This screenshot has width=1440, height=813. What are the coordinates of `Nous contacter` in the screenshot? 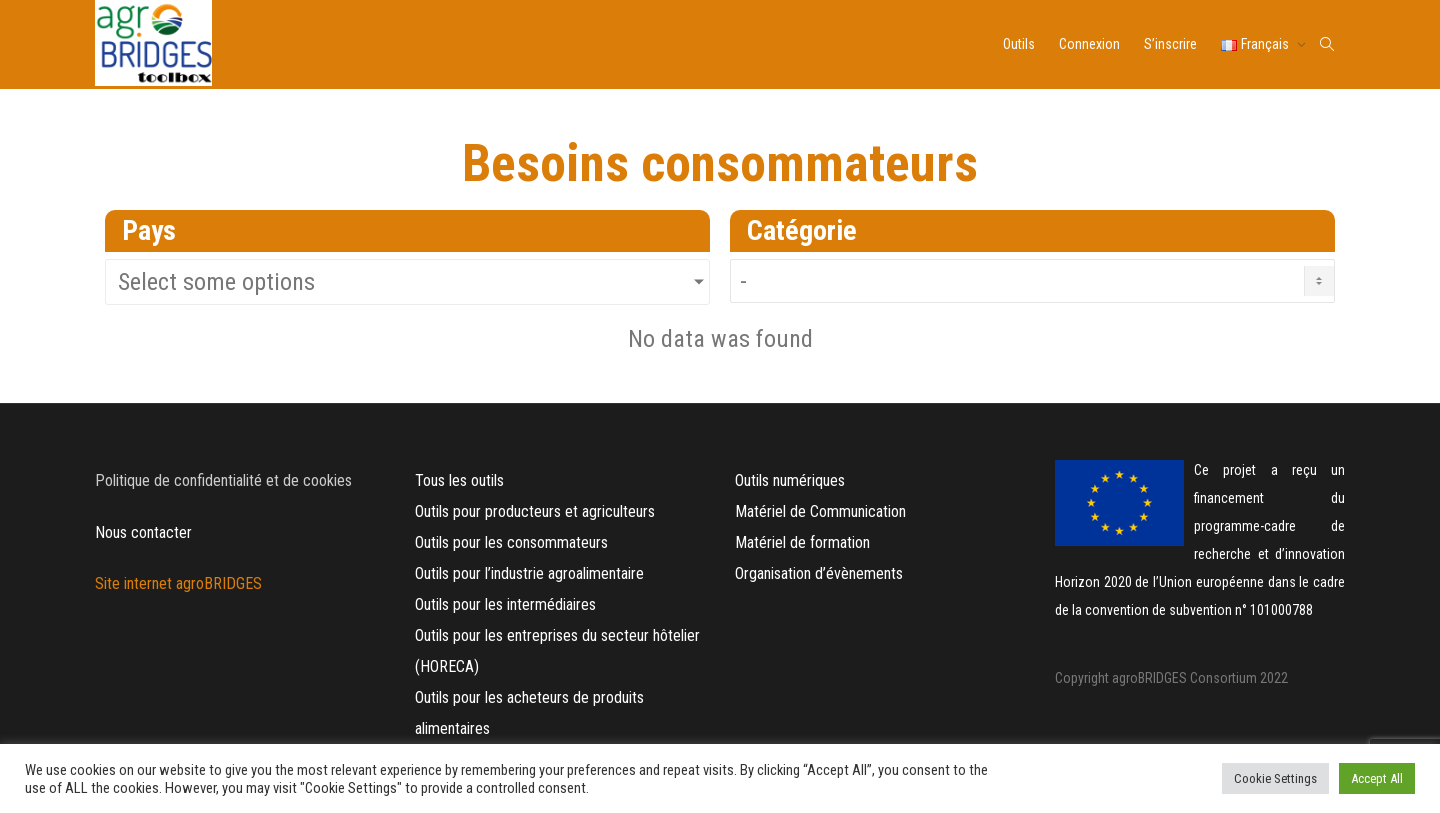 It's located at (143, 532).